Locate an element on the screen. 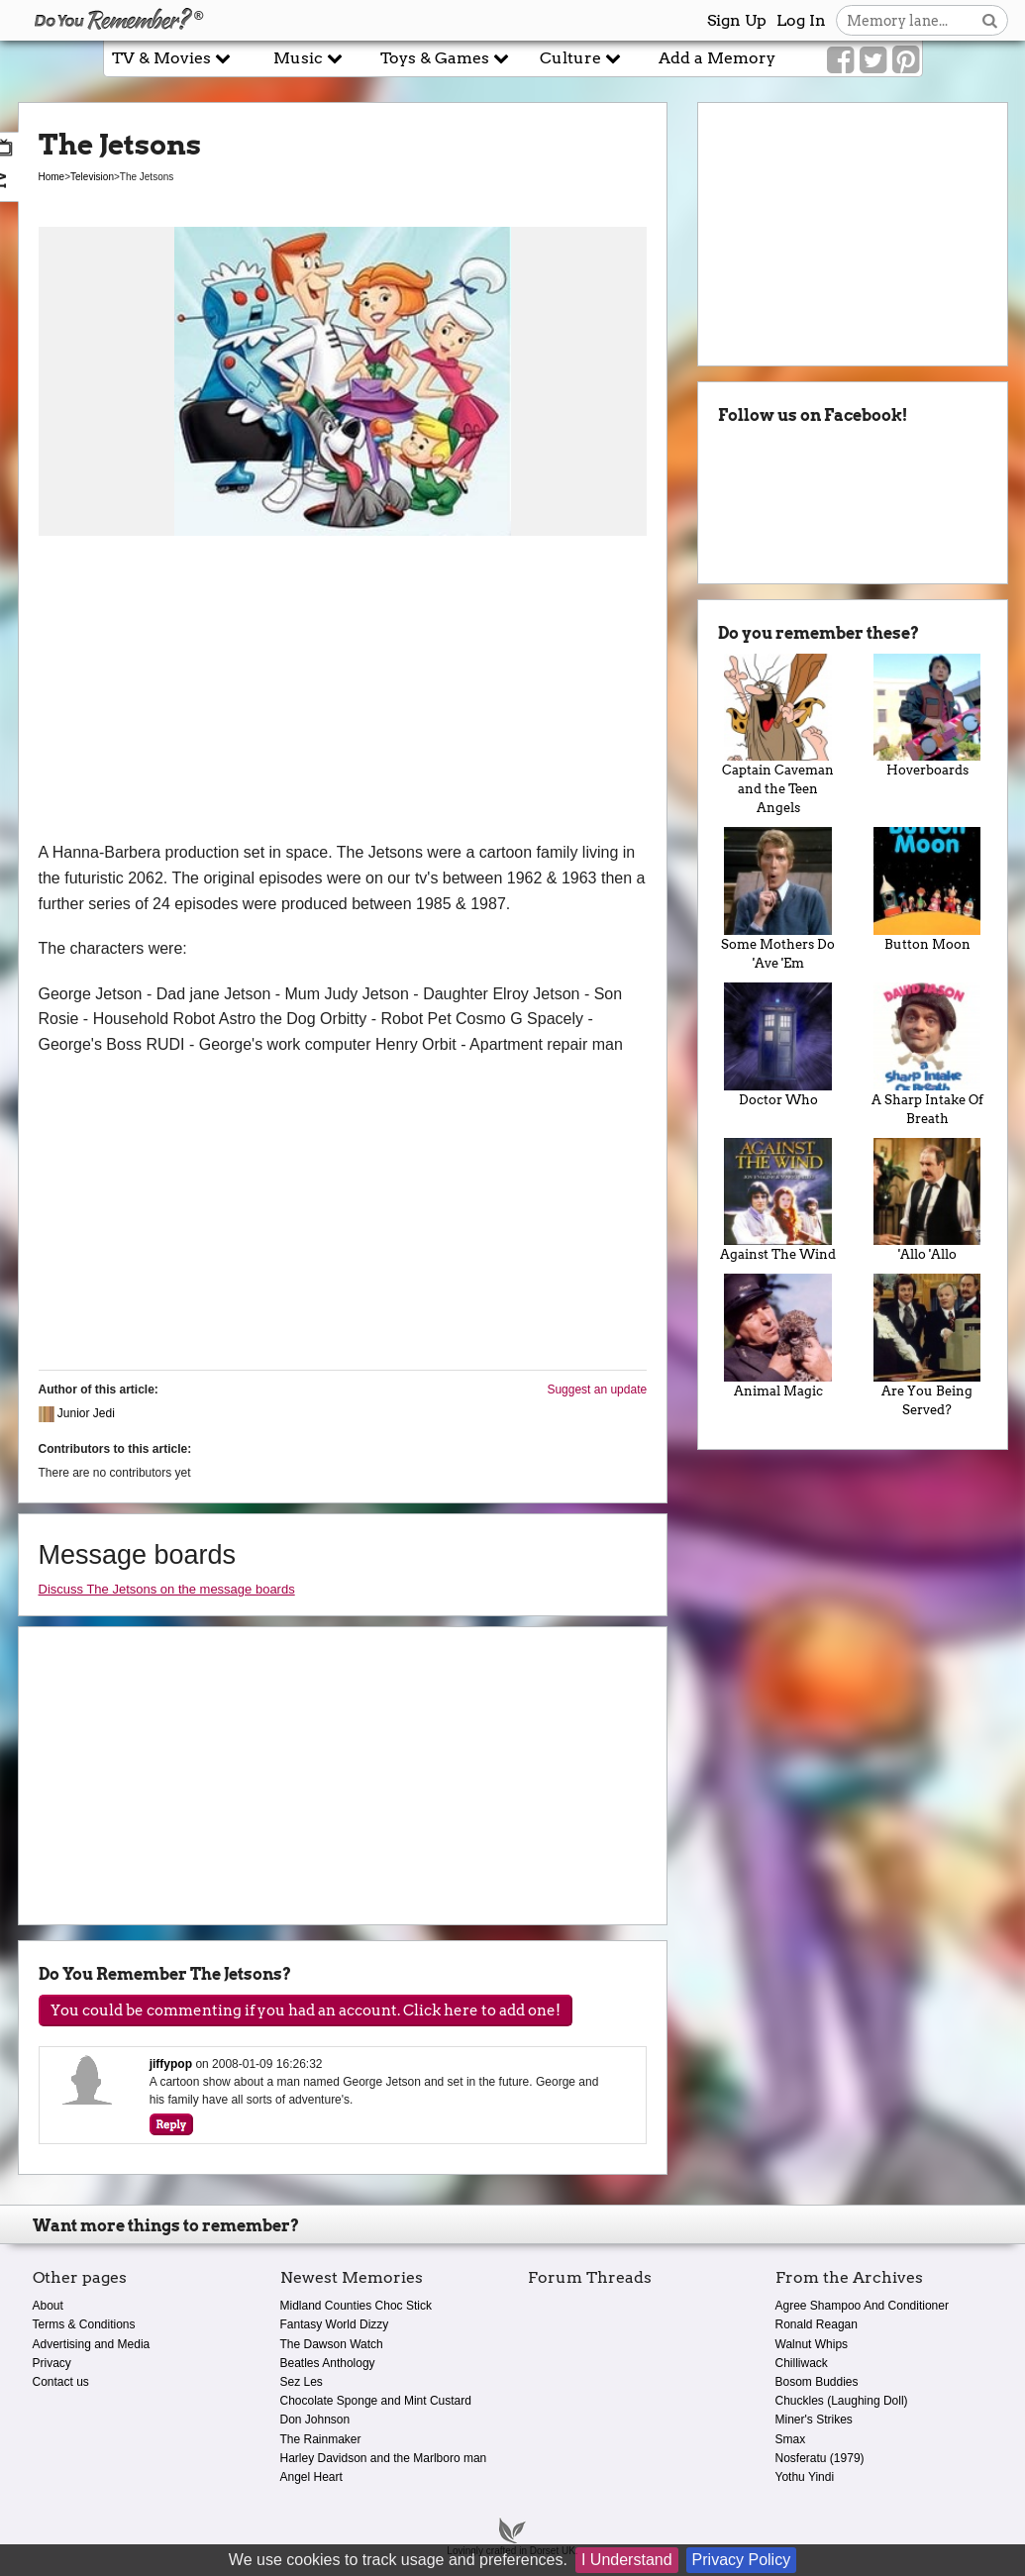 The width and height of the screenshot is (1025, 2576). Contact us is located at coordinates (61, 2382).